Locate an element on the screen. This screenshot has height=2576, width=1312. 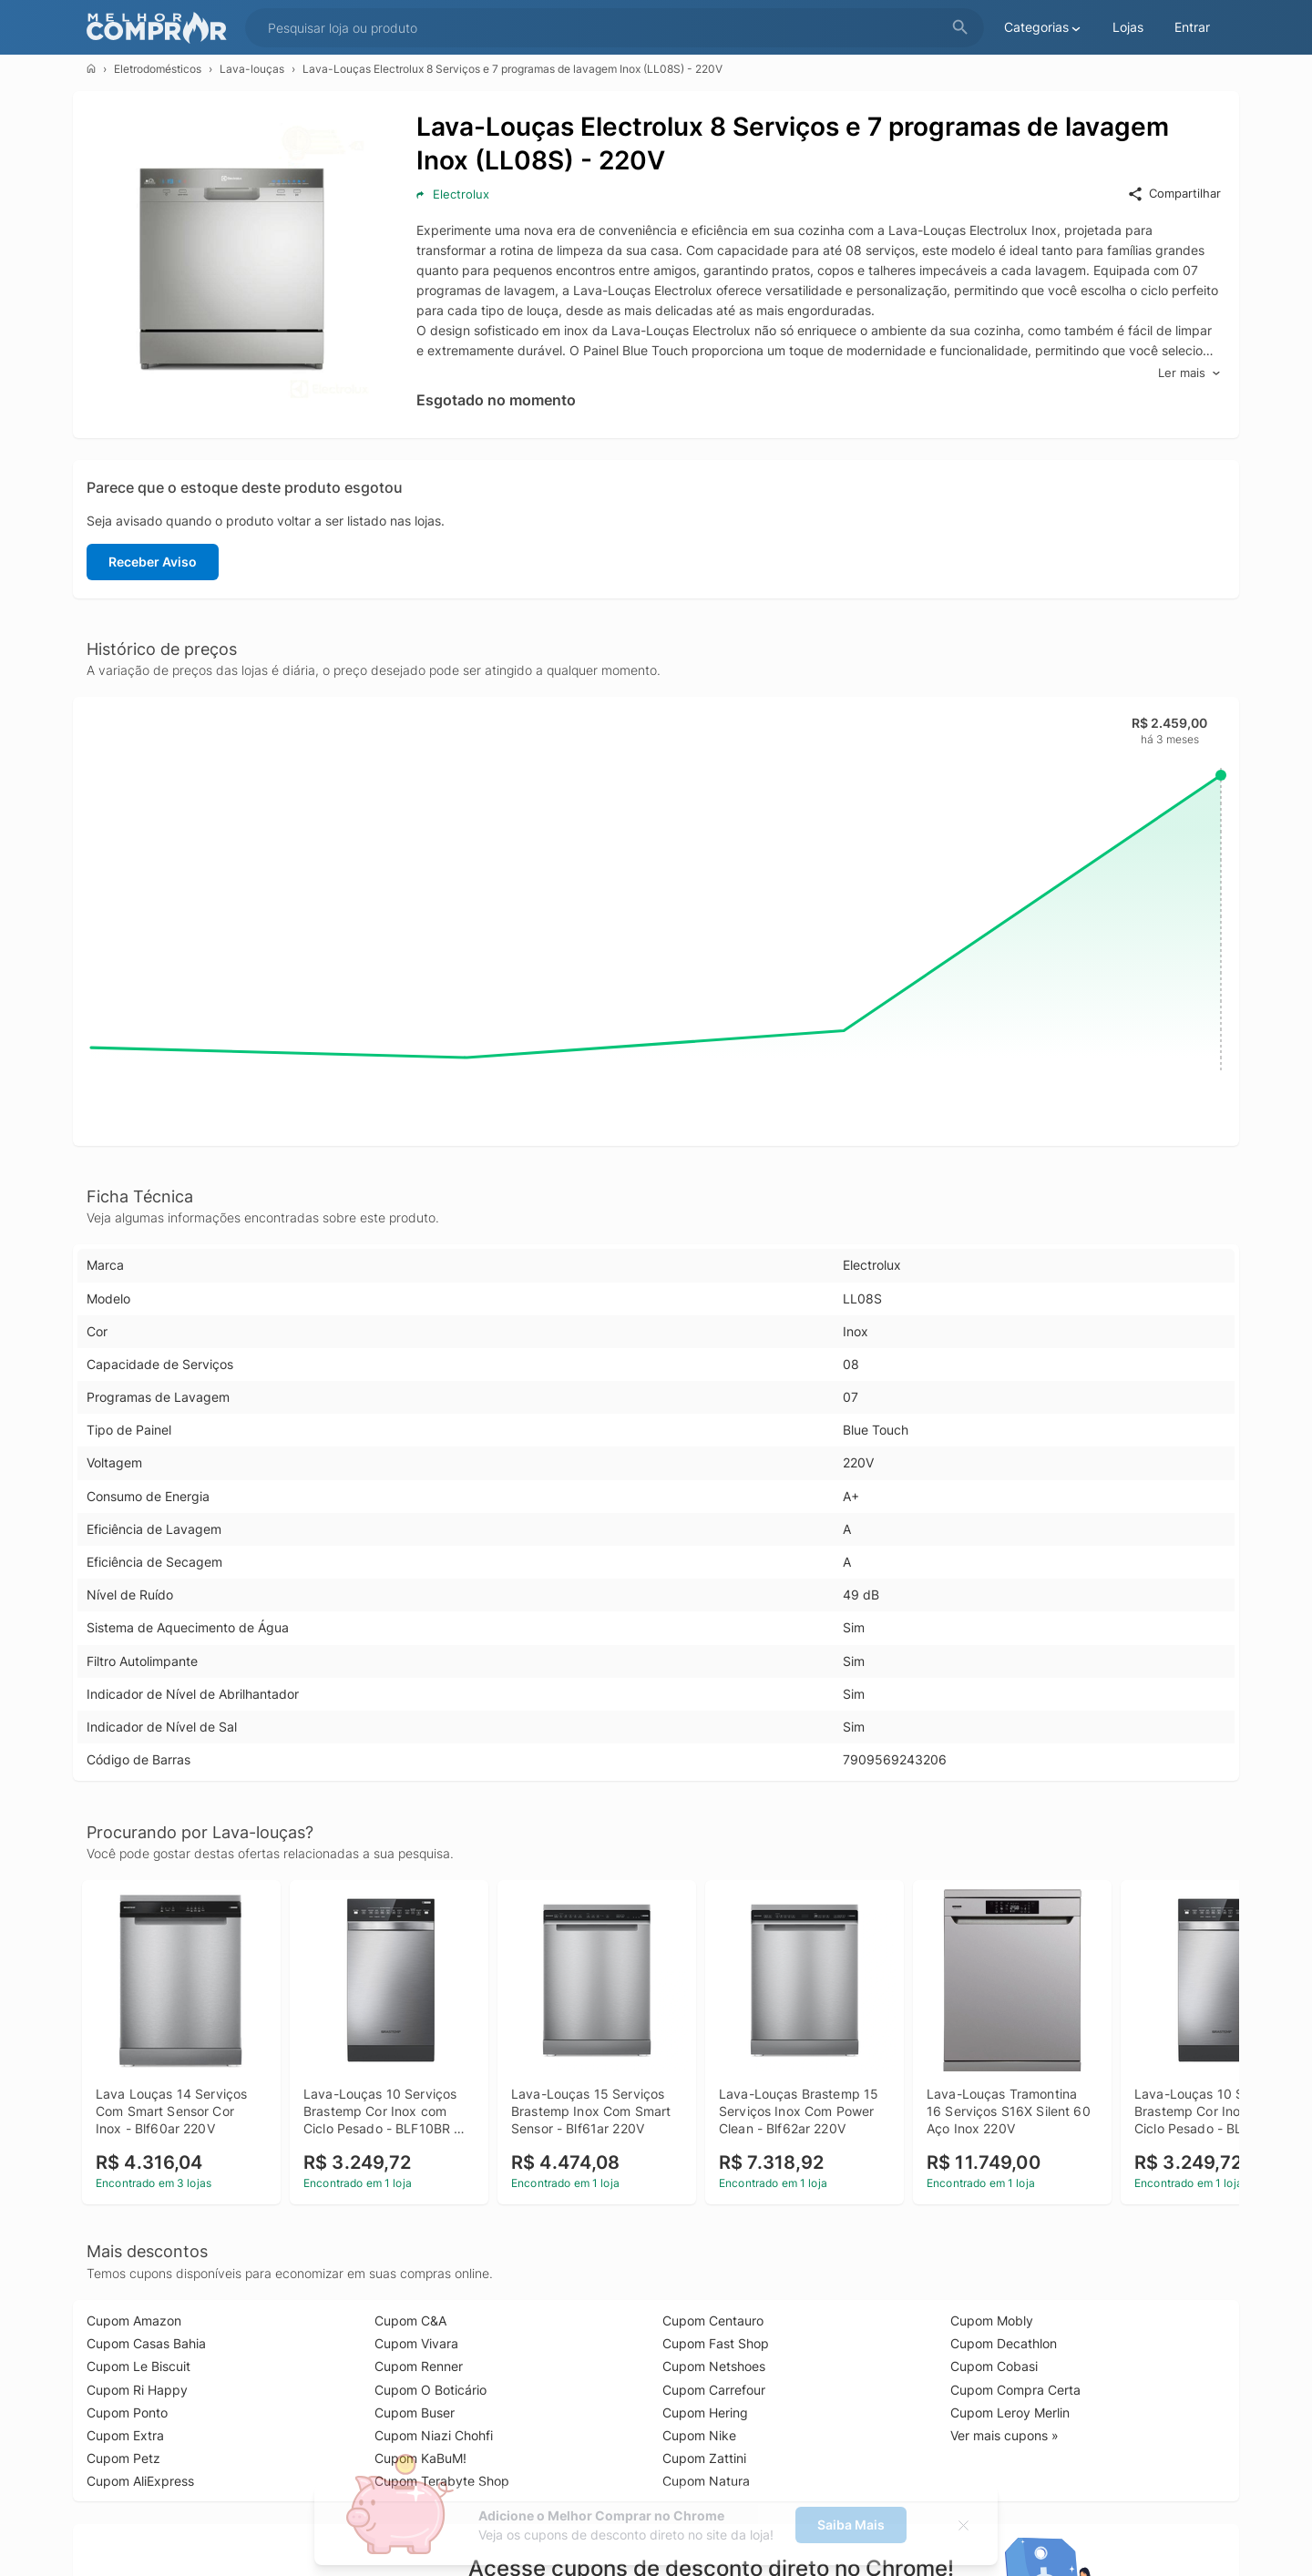
Cupom Extra is located at coordinates (125, 2435).